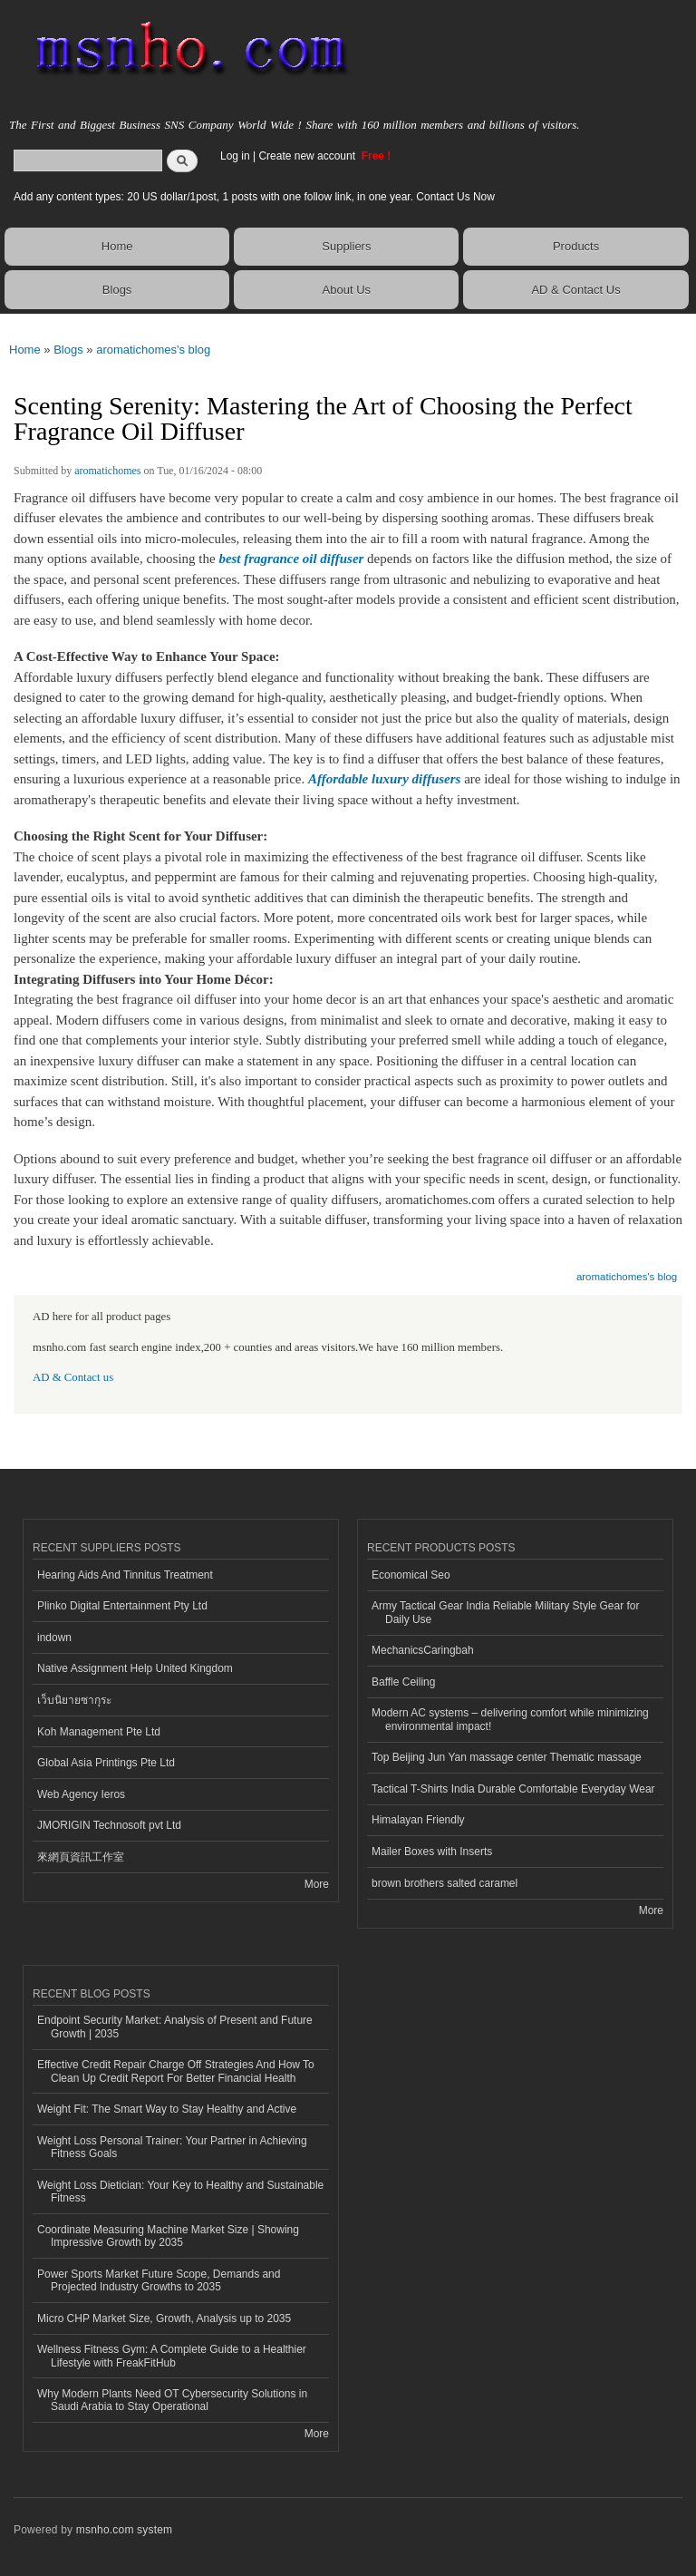 The image size is (696, 2576). I want to click on Log in, so click(235, 156).